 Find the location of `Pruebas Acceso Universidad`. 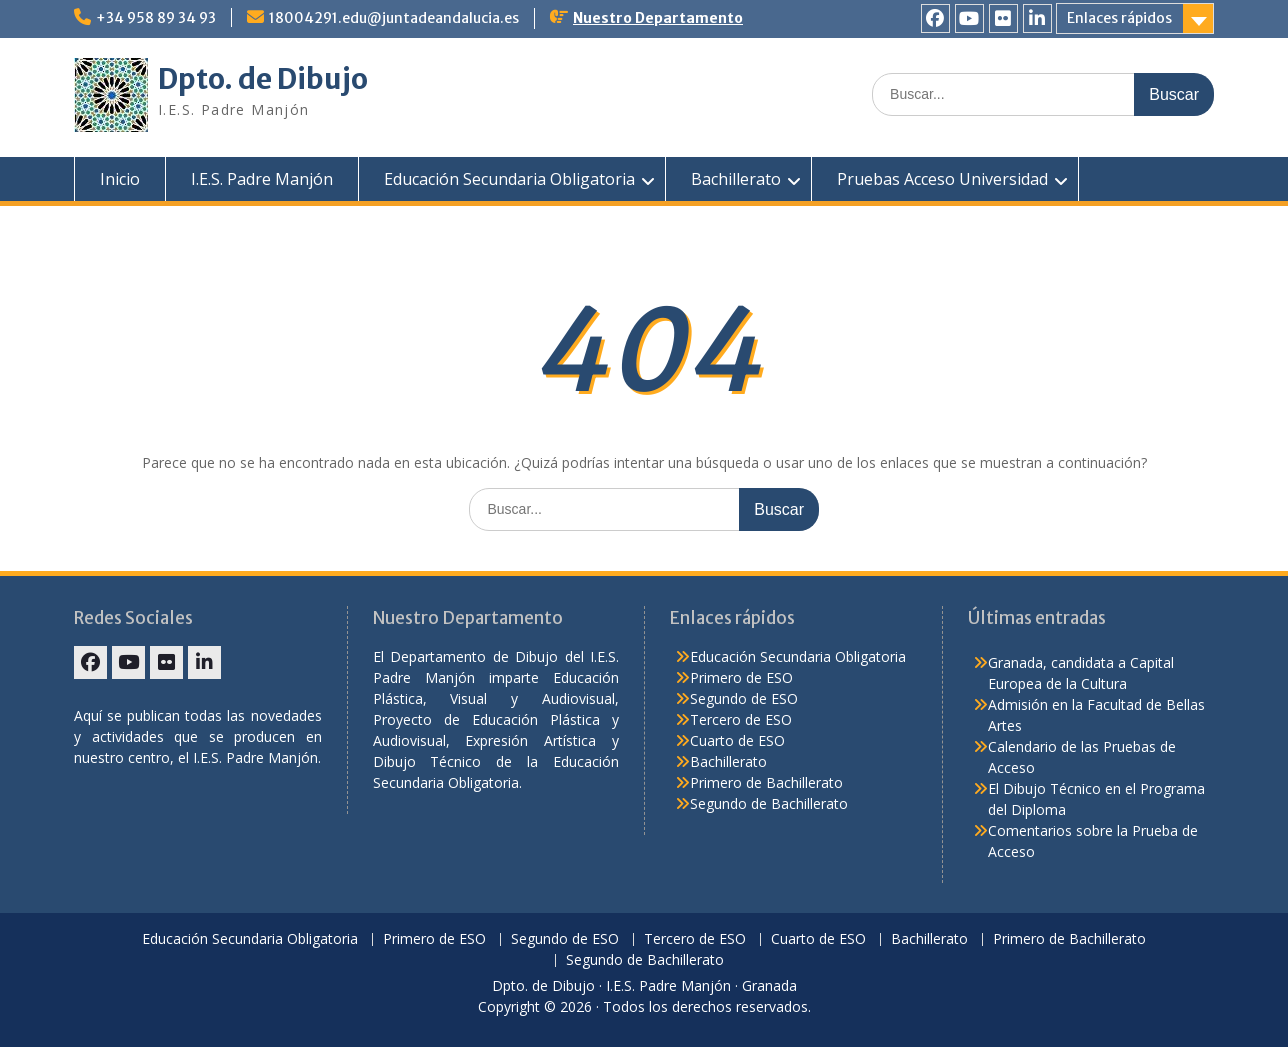

Pruebas Acceso Universidad is located at coordinates (942, 179).